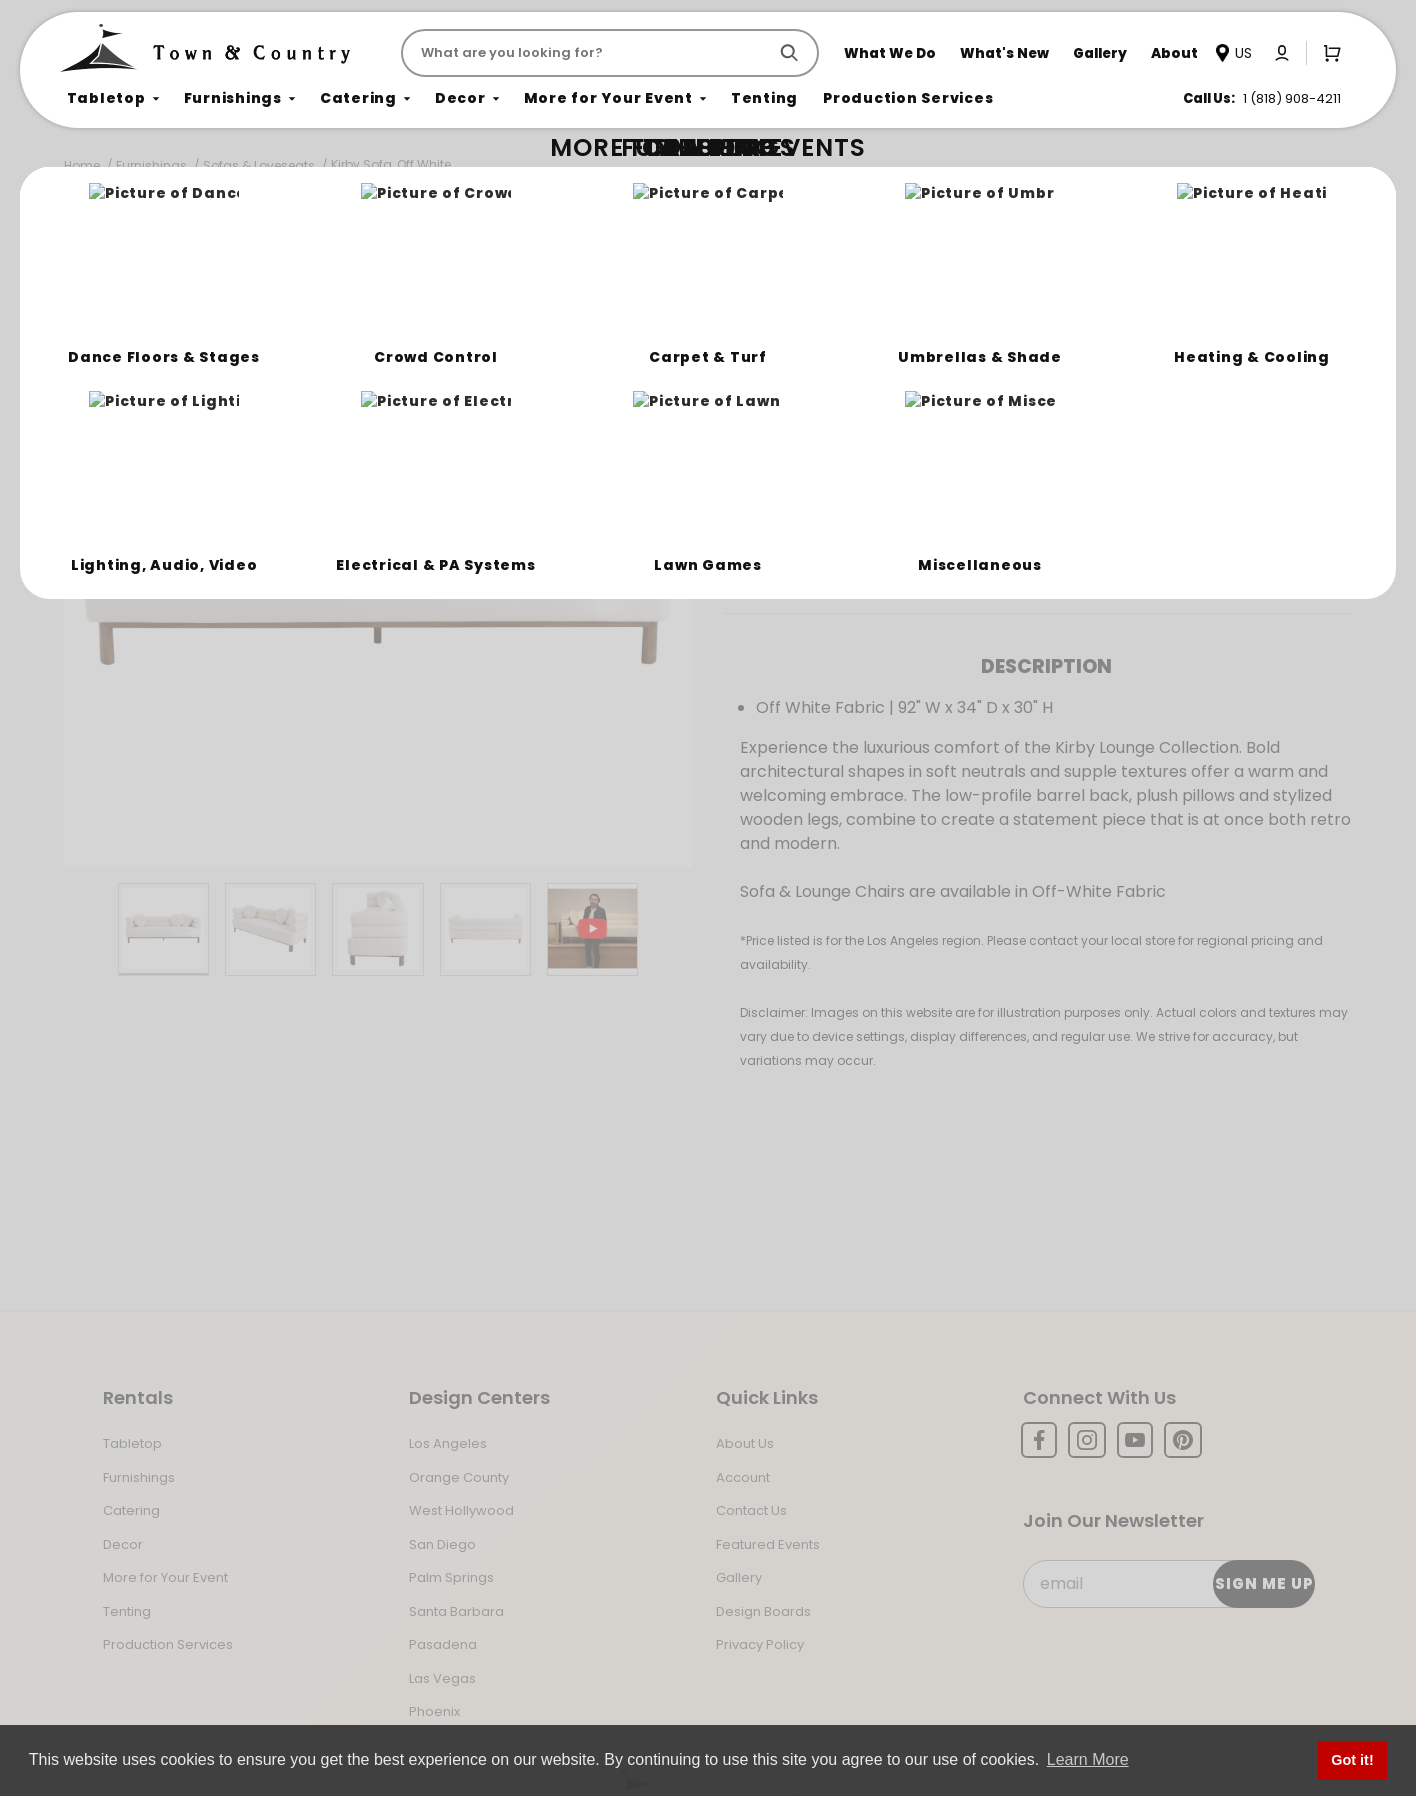 The image size is (1416, 1796). I want to click on Production Services, so click(168, 1644).